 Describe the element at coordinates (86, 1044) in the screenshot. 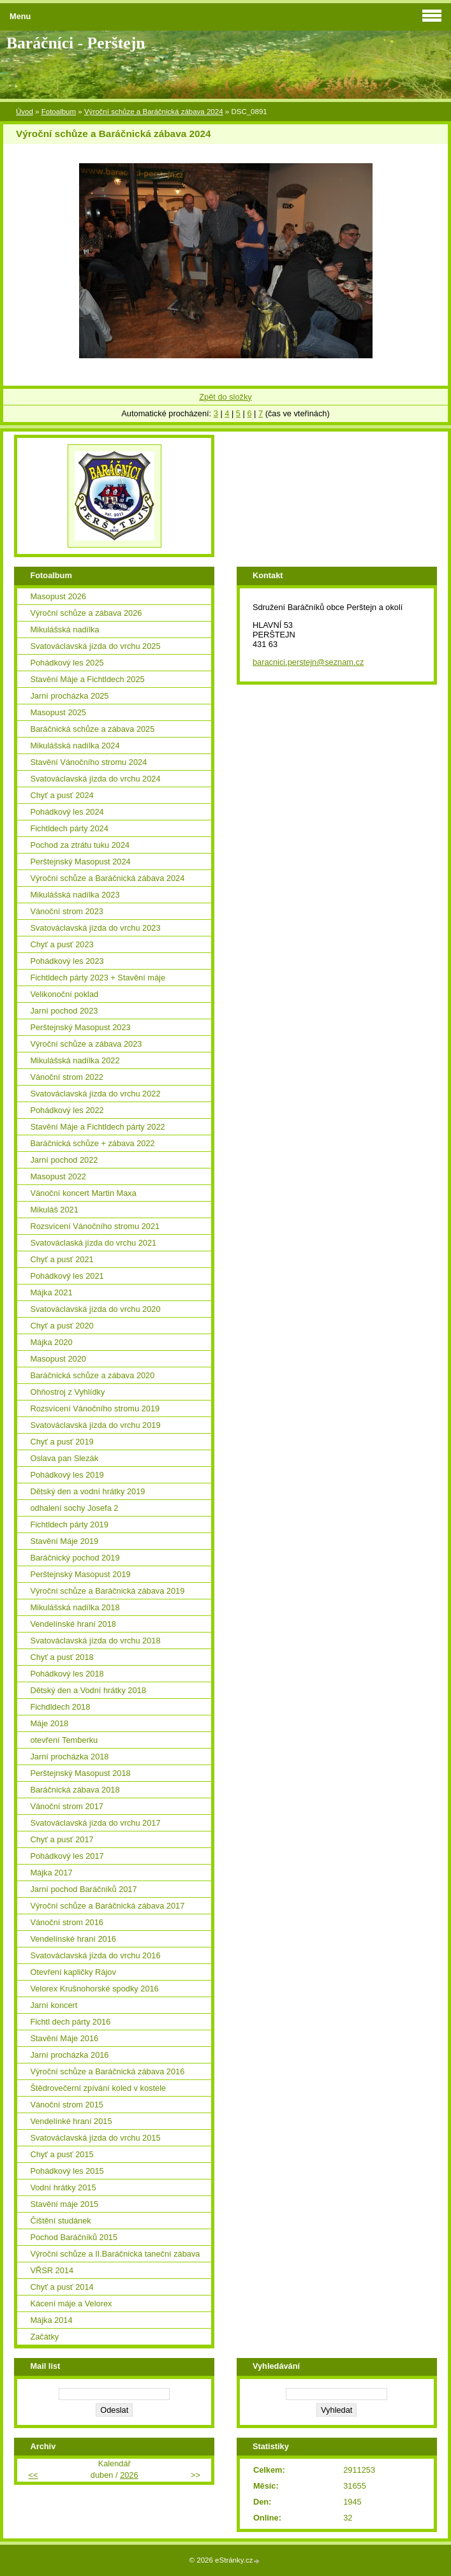

I see `Výroční schůze a zábava 2023` at that location.